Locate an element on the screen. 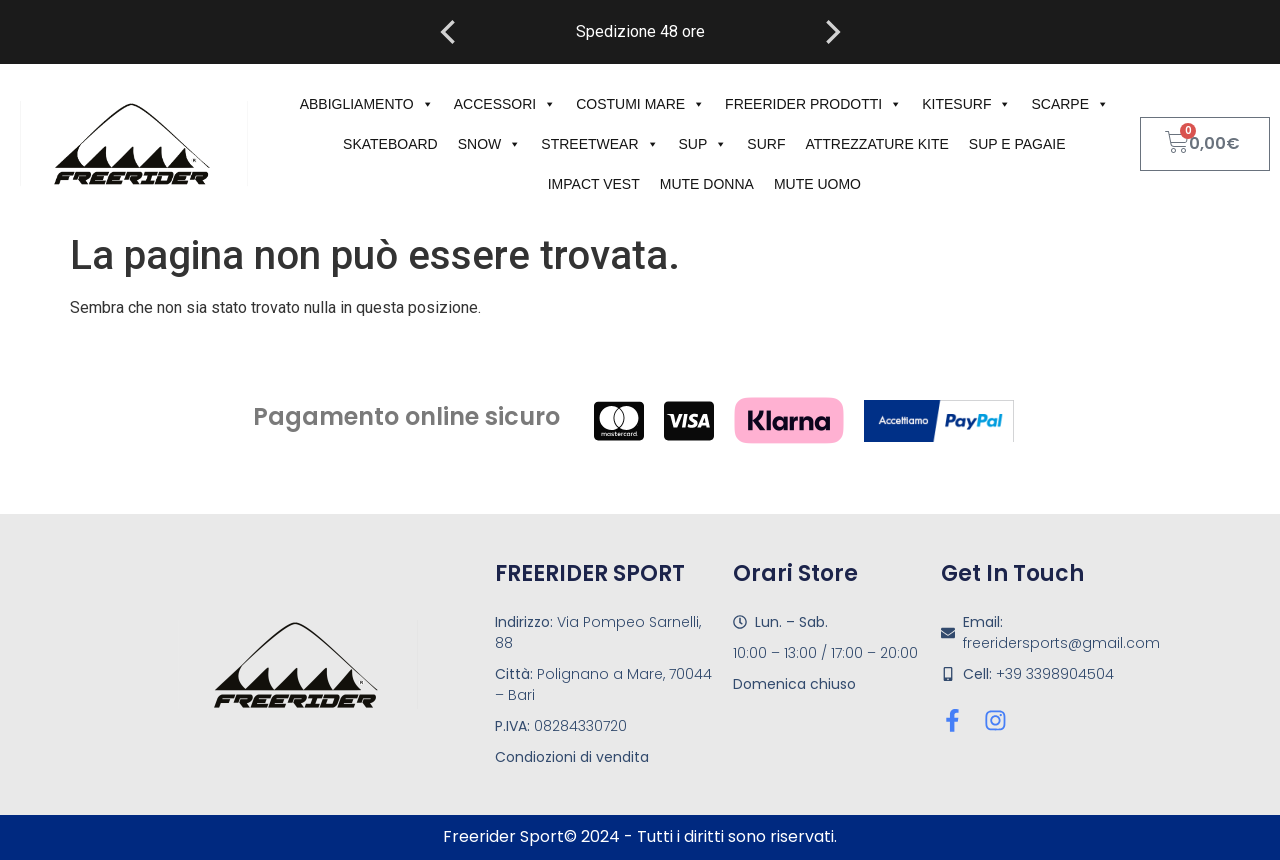  [Previous] is located at coordinates (450, 32).